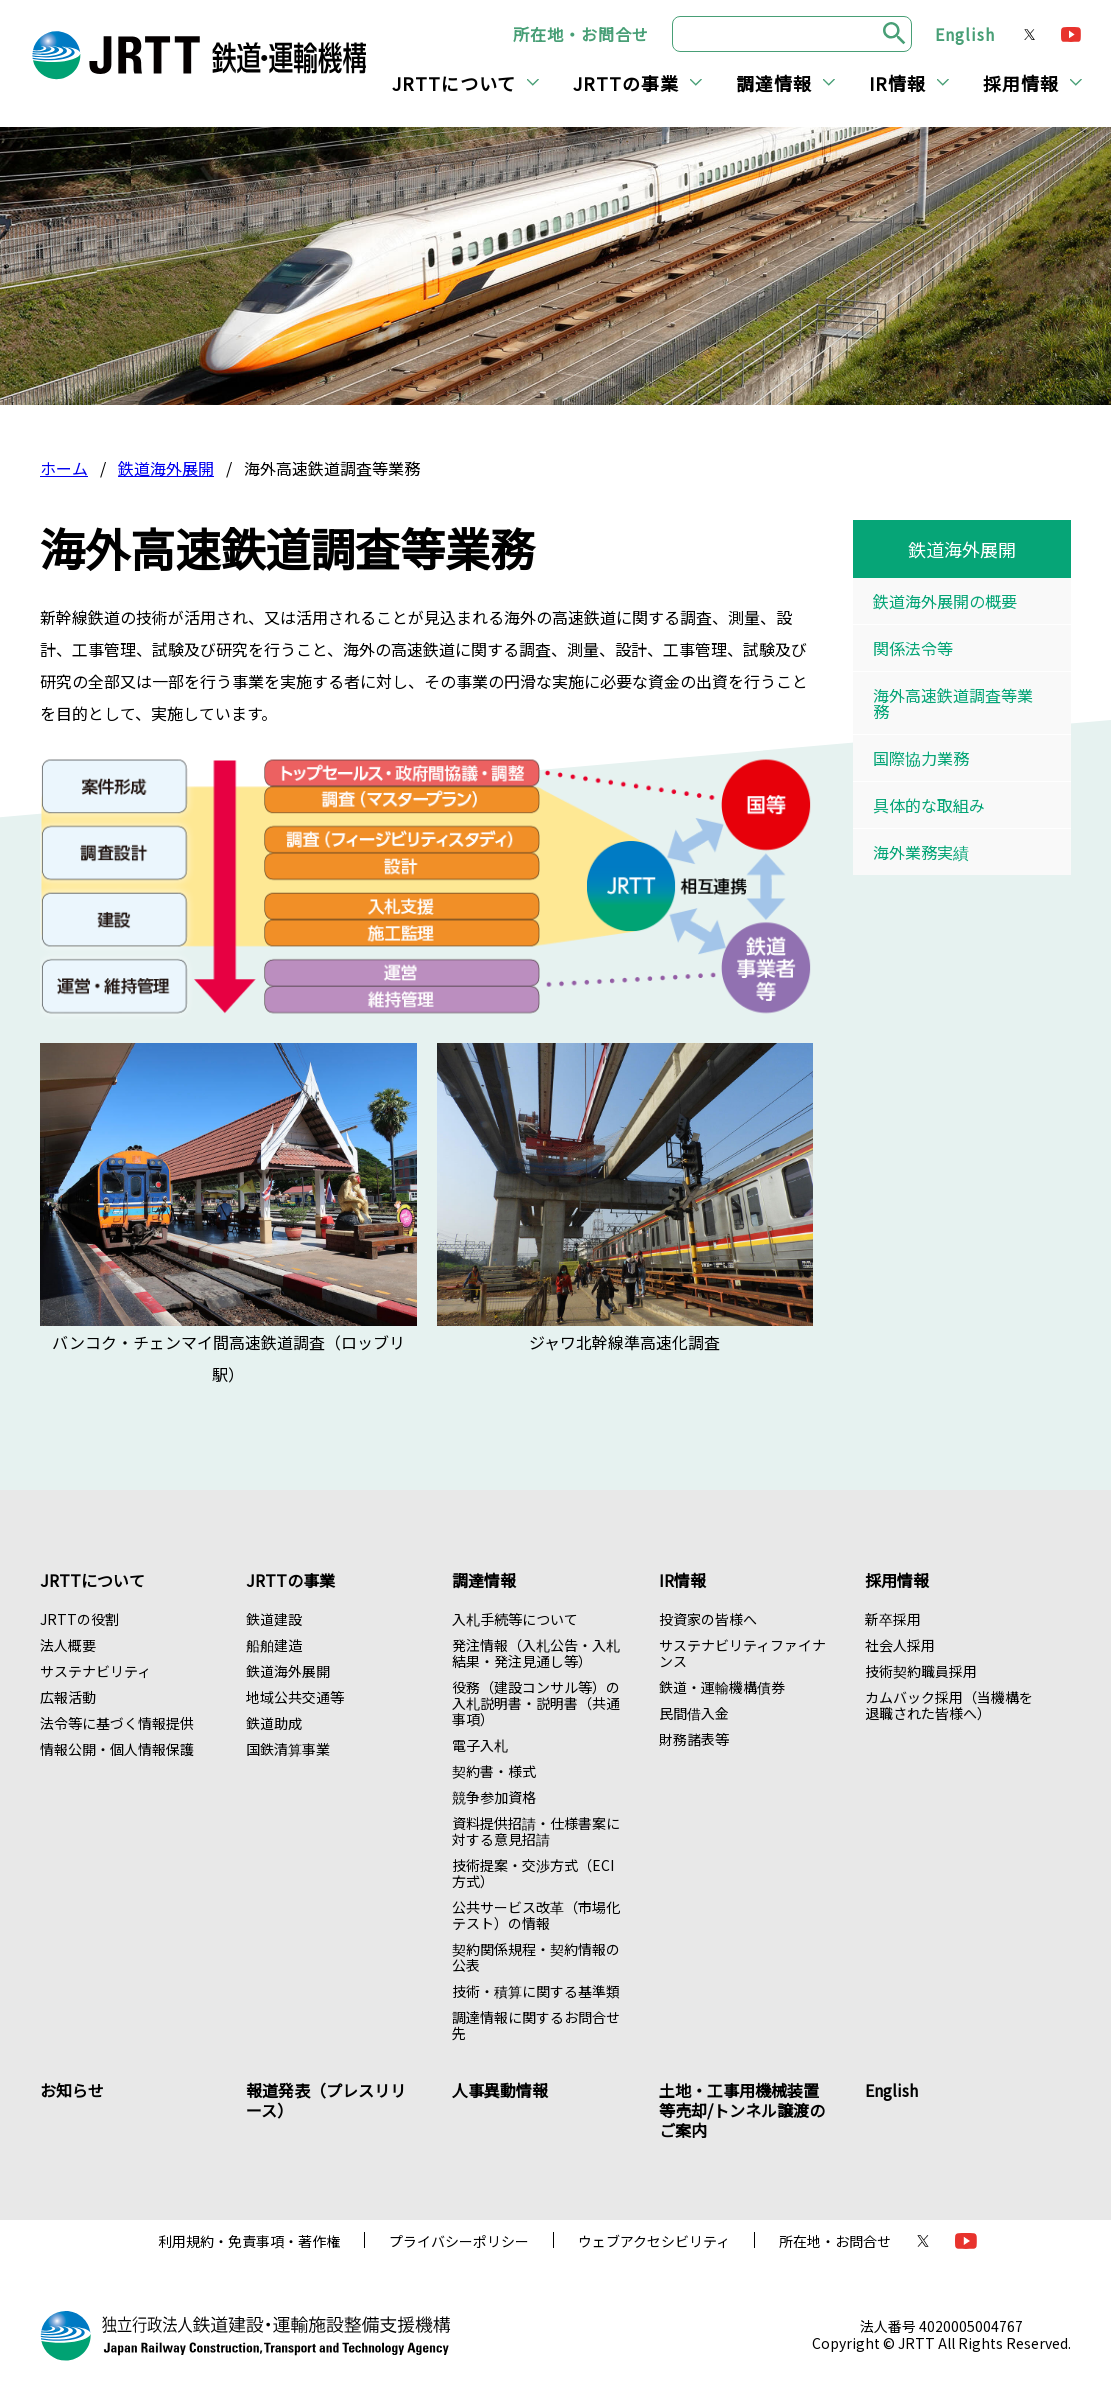 The width and height of the screenshot is (1111, 2391). What do you see at coordinates (742, 1653) in the screenshot?
I see `サステナビリティファイナンス` at bounding box center [742, 1653].